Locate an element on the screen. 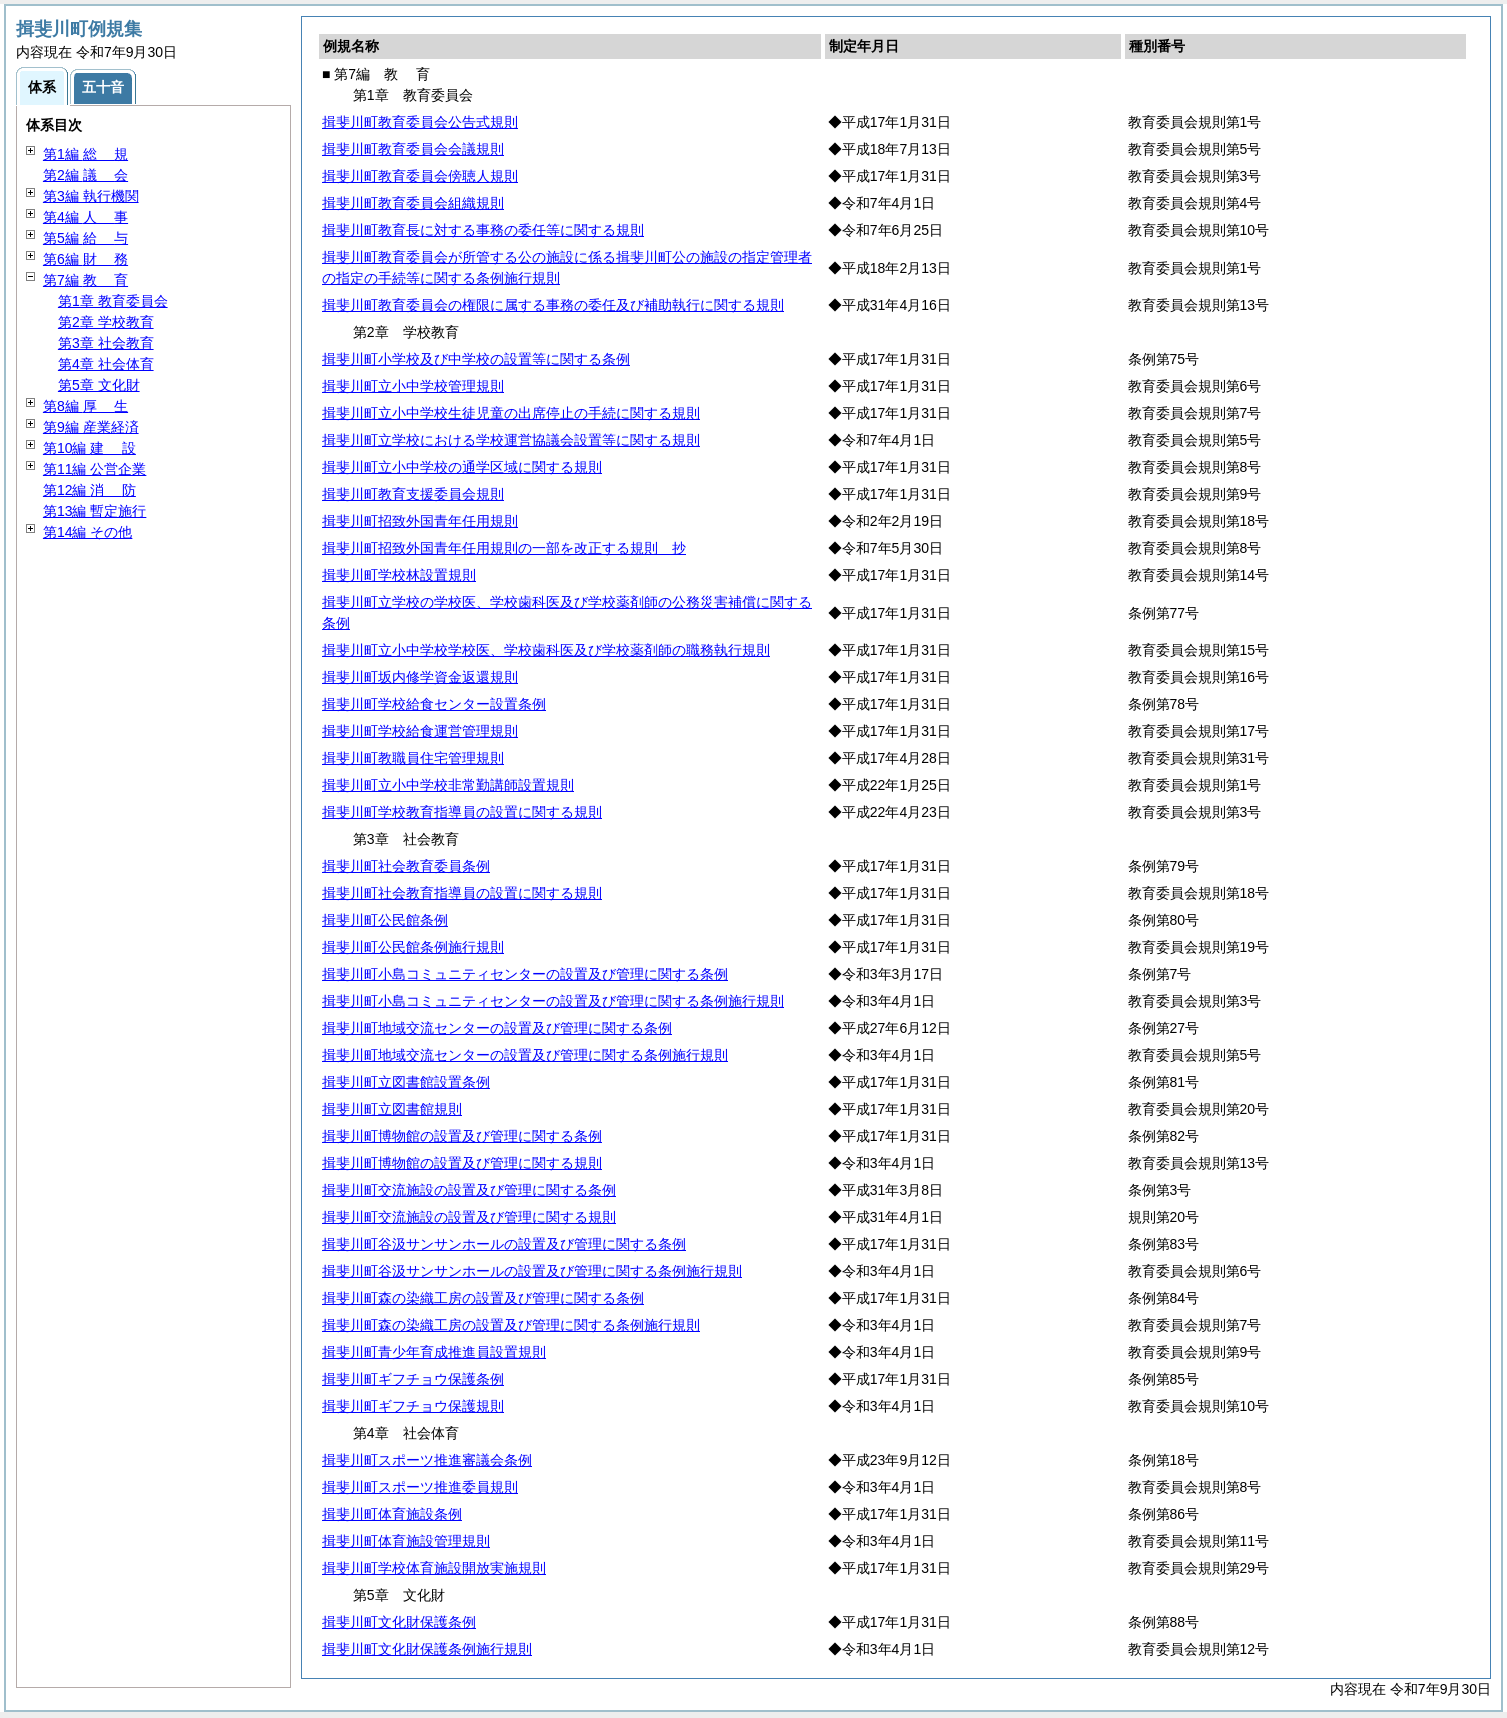  第12編 防 is located at coordinates (89, 490).